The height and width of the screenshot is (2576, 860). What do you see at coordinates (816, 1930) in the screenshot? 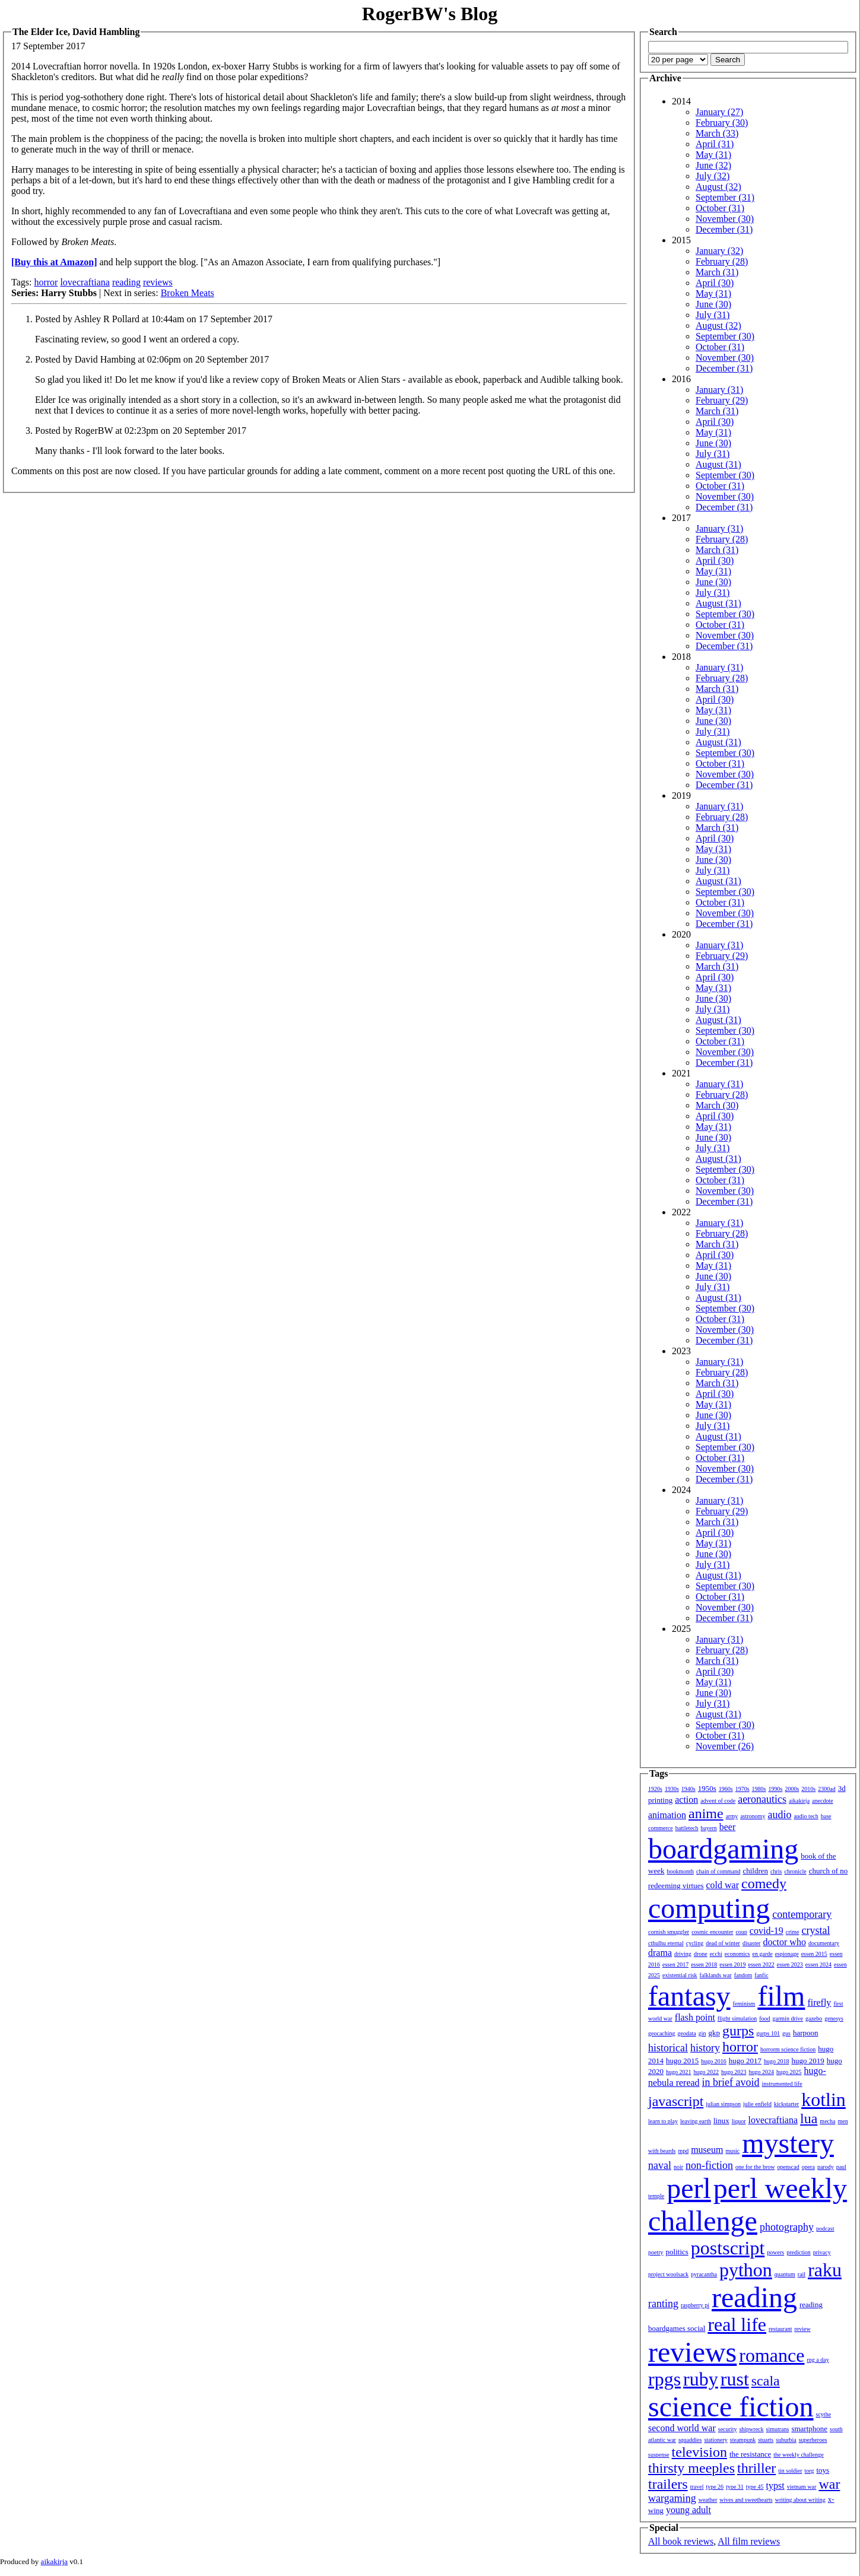
I see `crystal` at bounding box center [816, 1930].